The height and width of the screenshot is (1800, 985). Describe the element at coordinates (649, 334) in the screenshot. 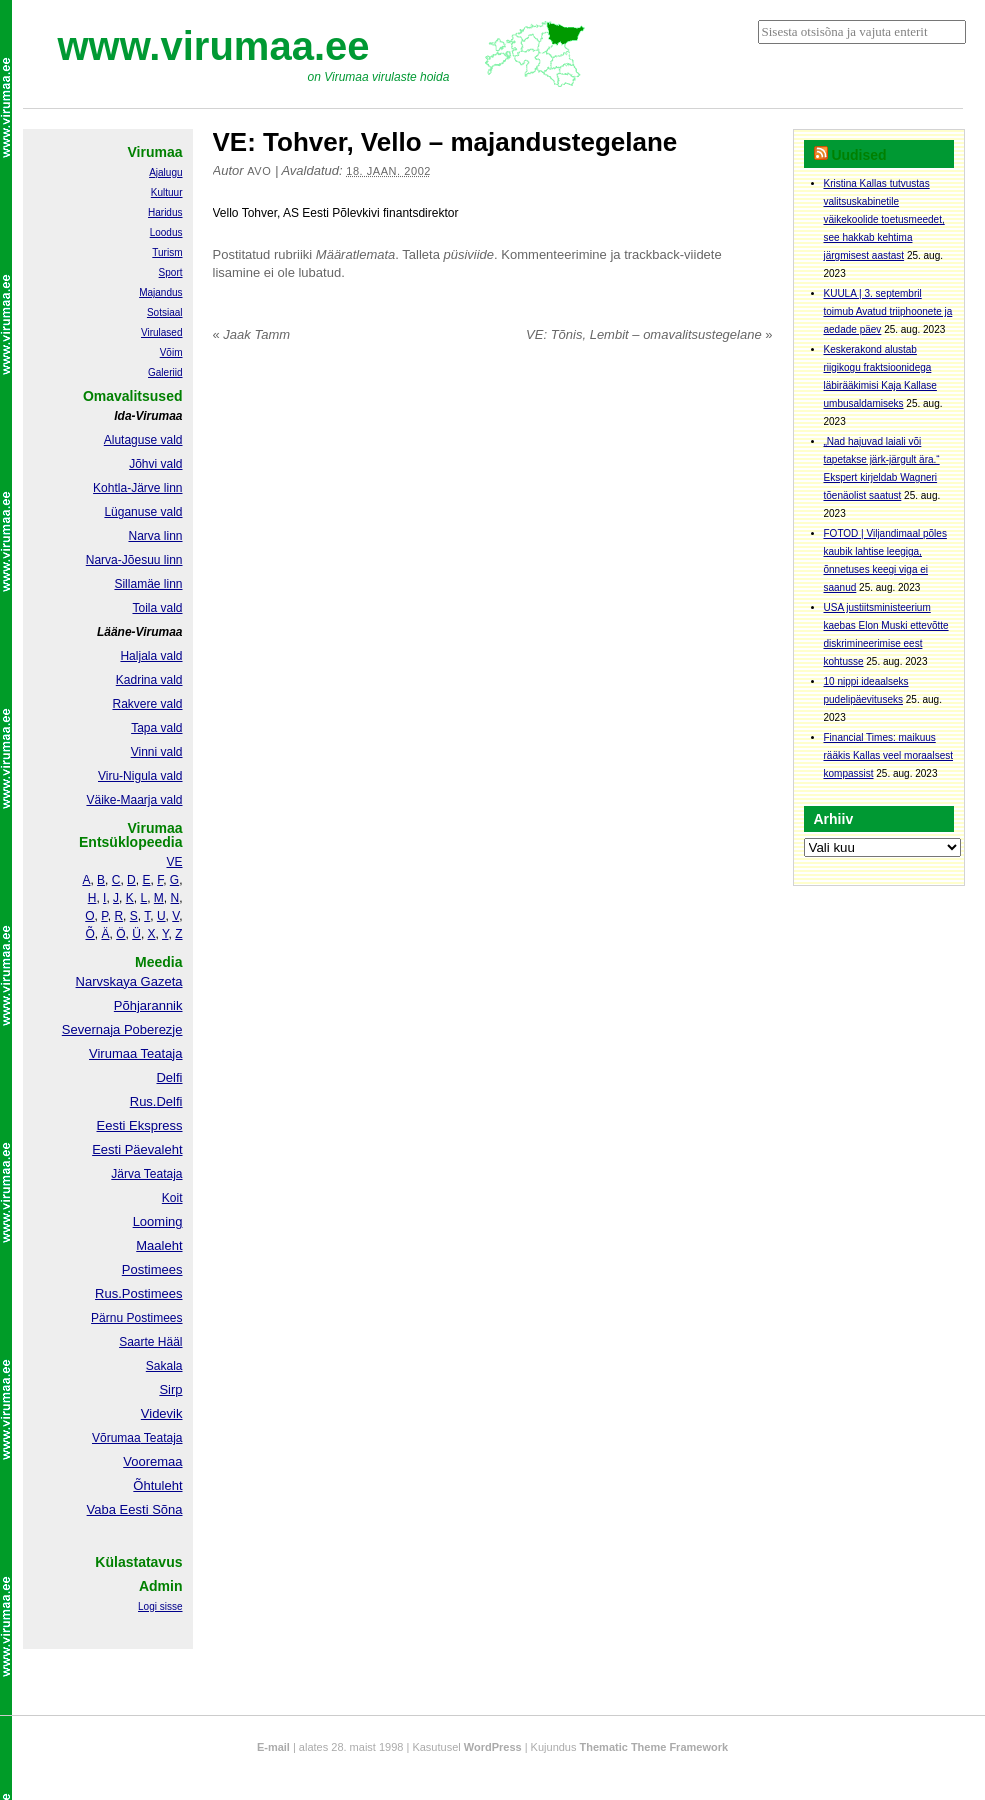

I see `VE: Tõnis, Lembit – omavalitsustegelane` at that location.